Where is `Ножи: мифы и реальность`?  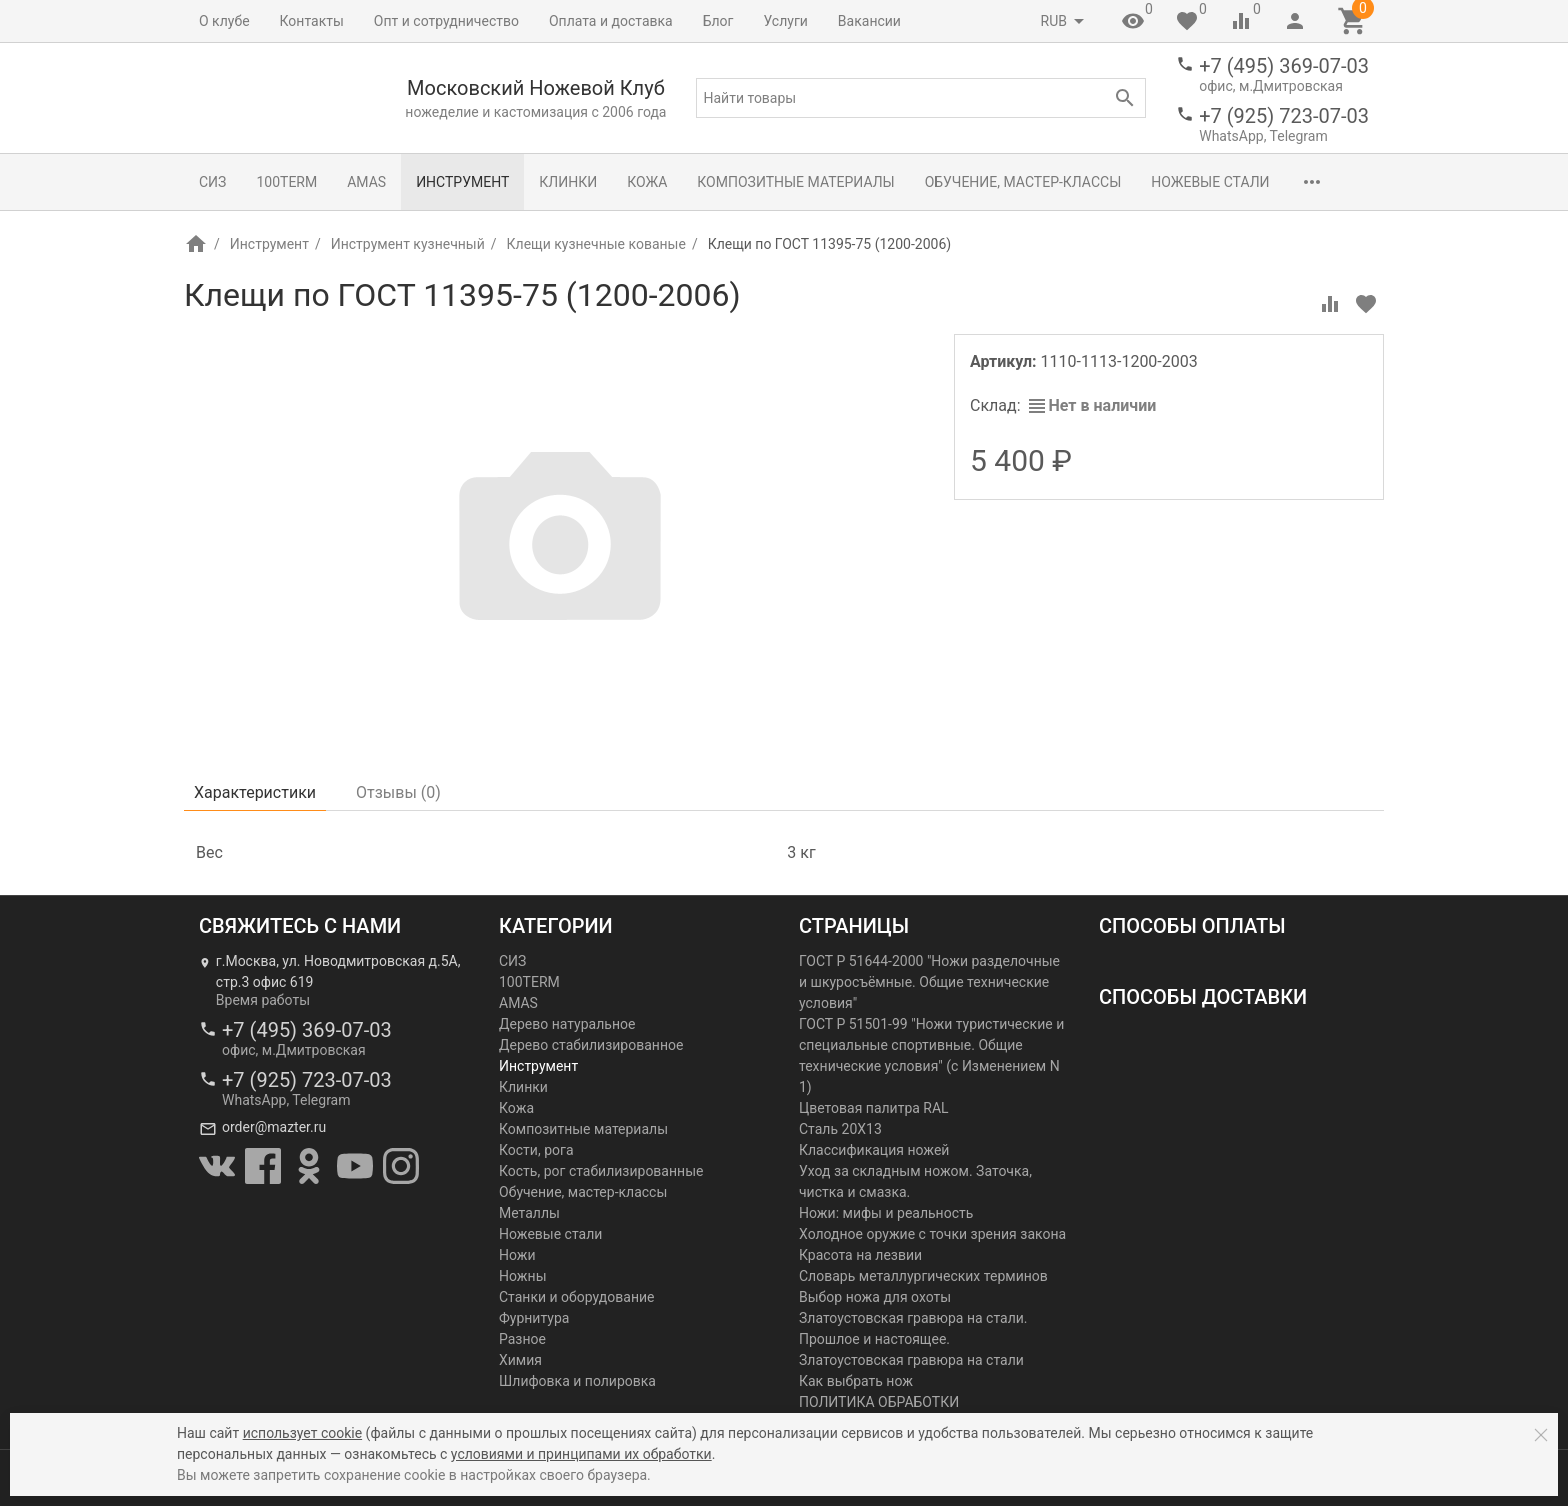 Ножи: мифы и реальность is located at coordinates (886, 1213).